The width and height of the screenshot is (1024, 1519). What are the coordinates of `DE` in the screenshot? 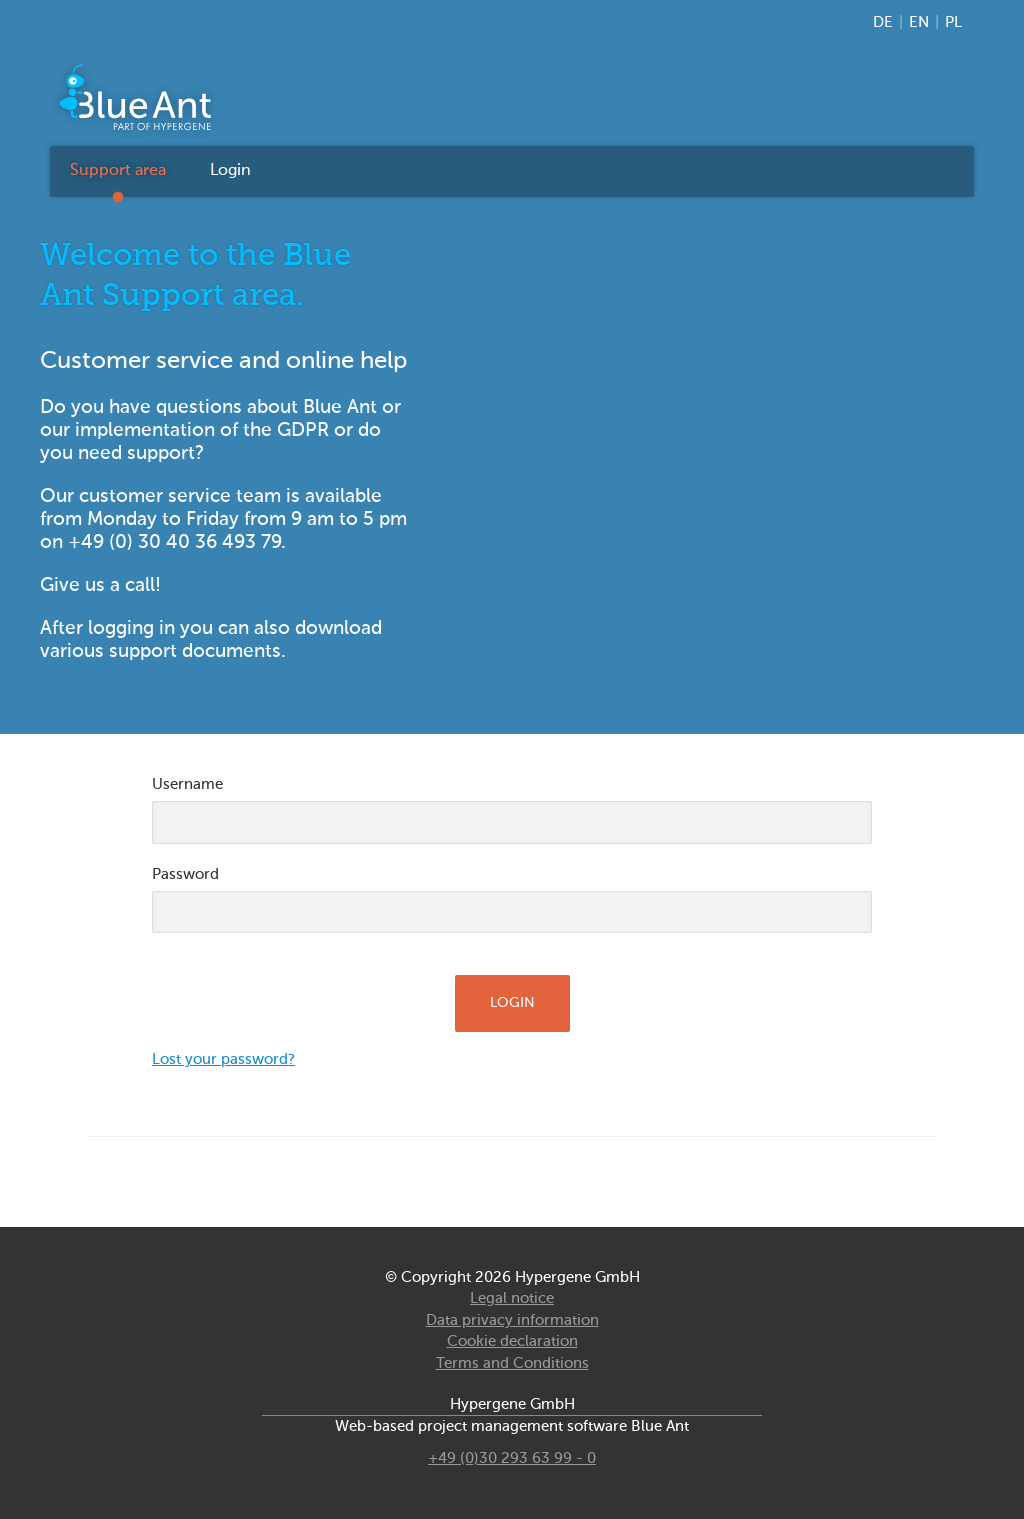 It's located at (883, 22).